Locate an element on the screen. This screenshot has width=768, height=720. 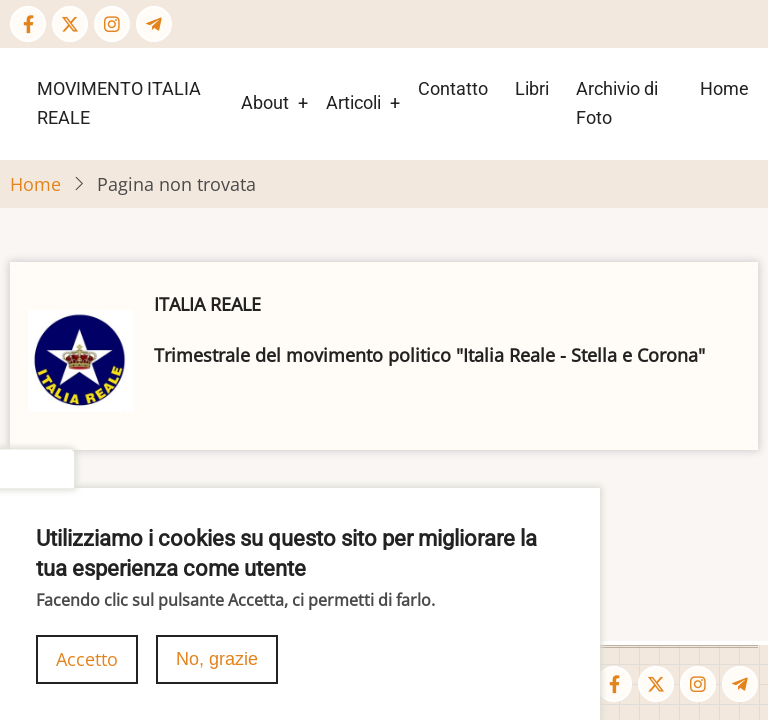
[Facebook page] is located at coordinates (28, 24).